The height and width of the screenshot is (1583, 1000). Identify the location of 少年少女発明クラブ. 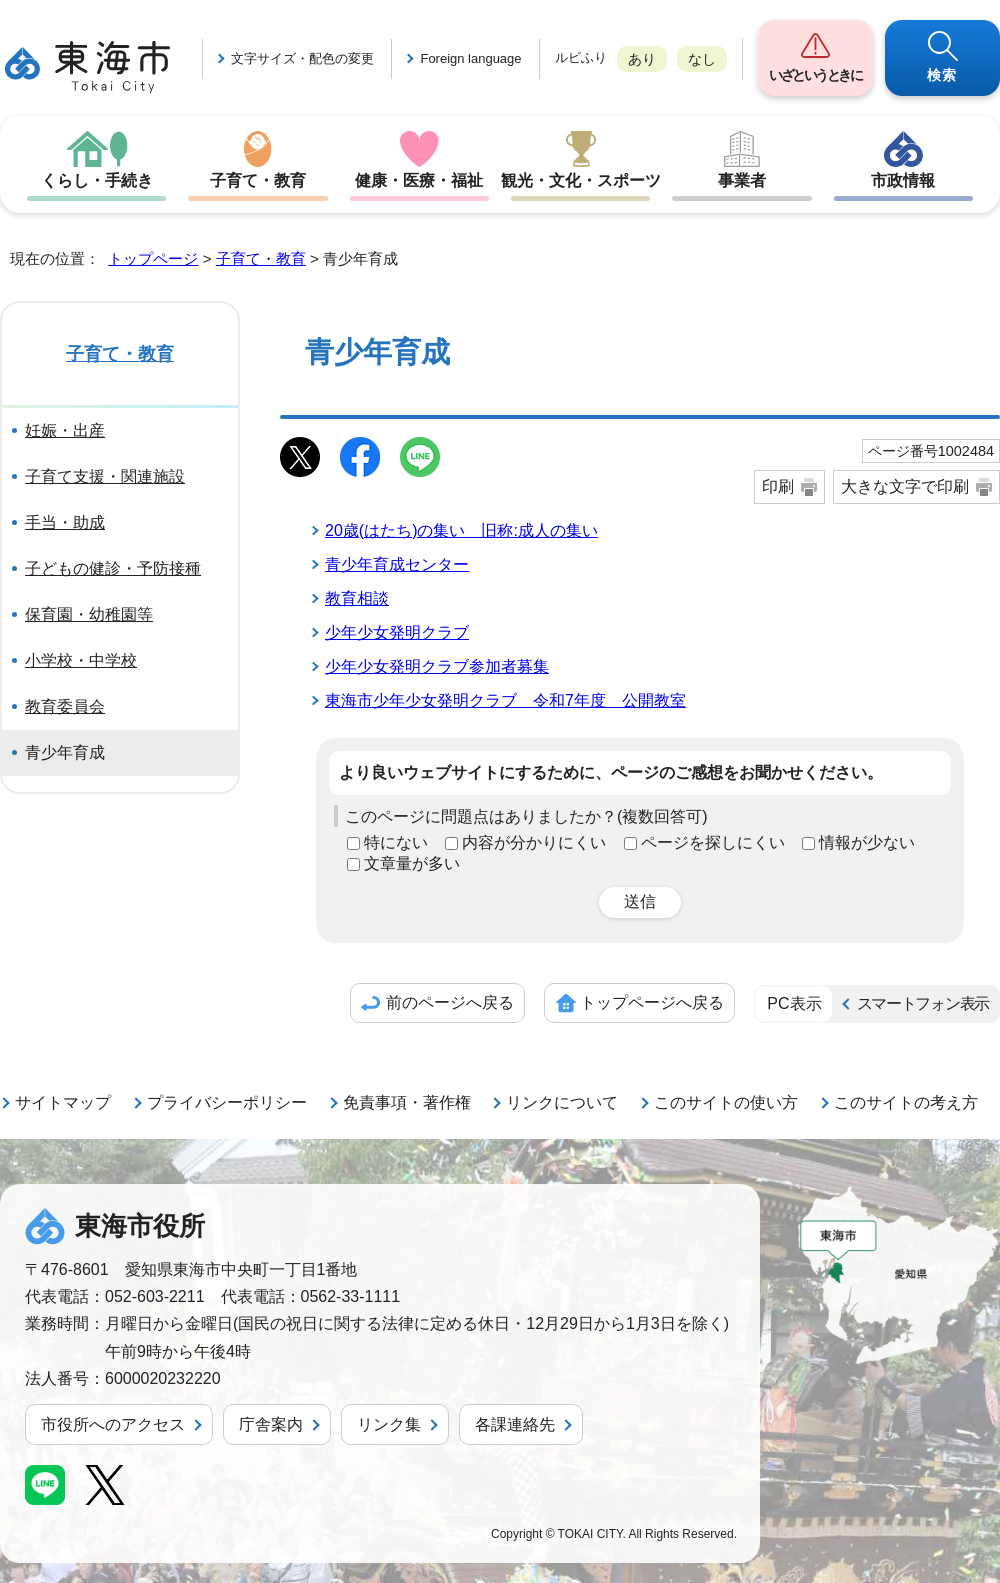
(397, 632).